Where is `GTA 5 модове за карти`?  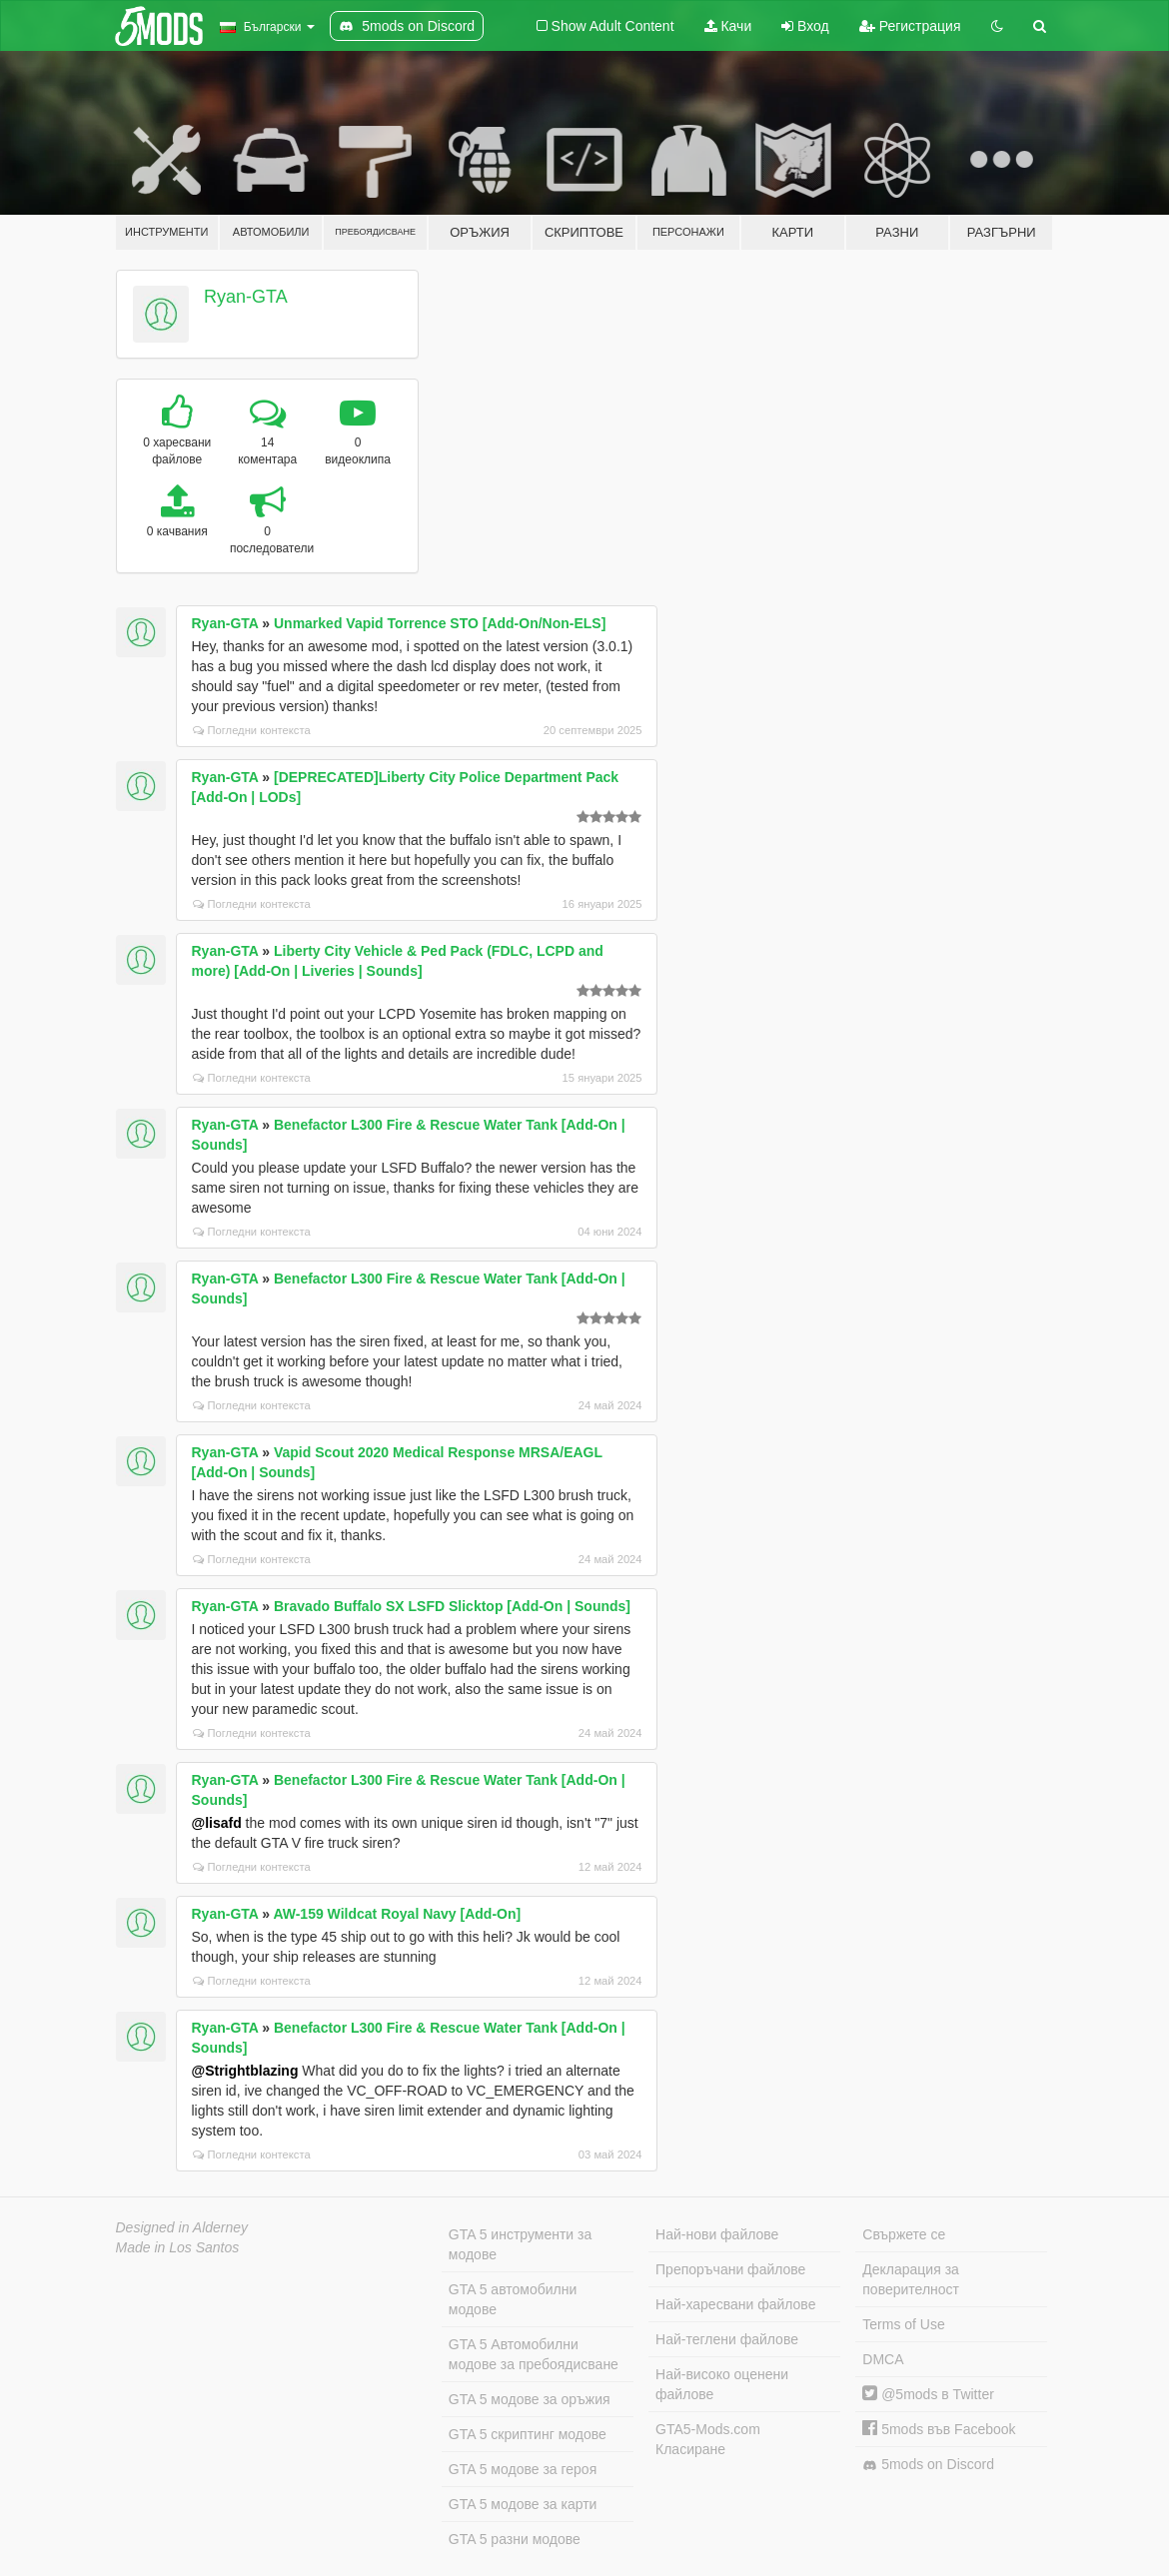
GTA 5 модове за карти is located at coordinates (523, 2504).